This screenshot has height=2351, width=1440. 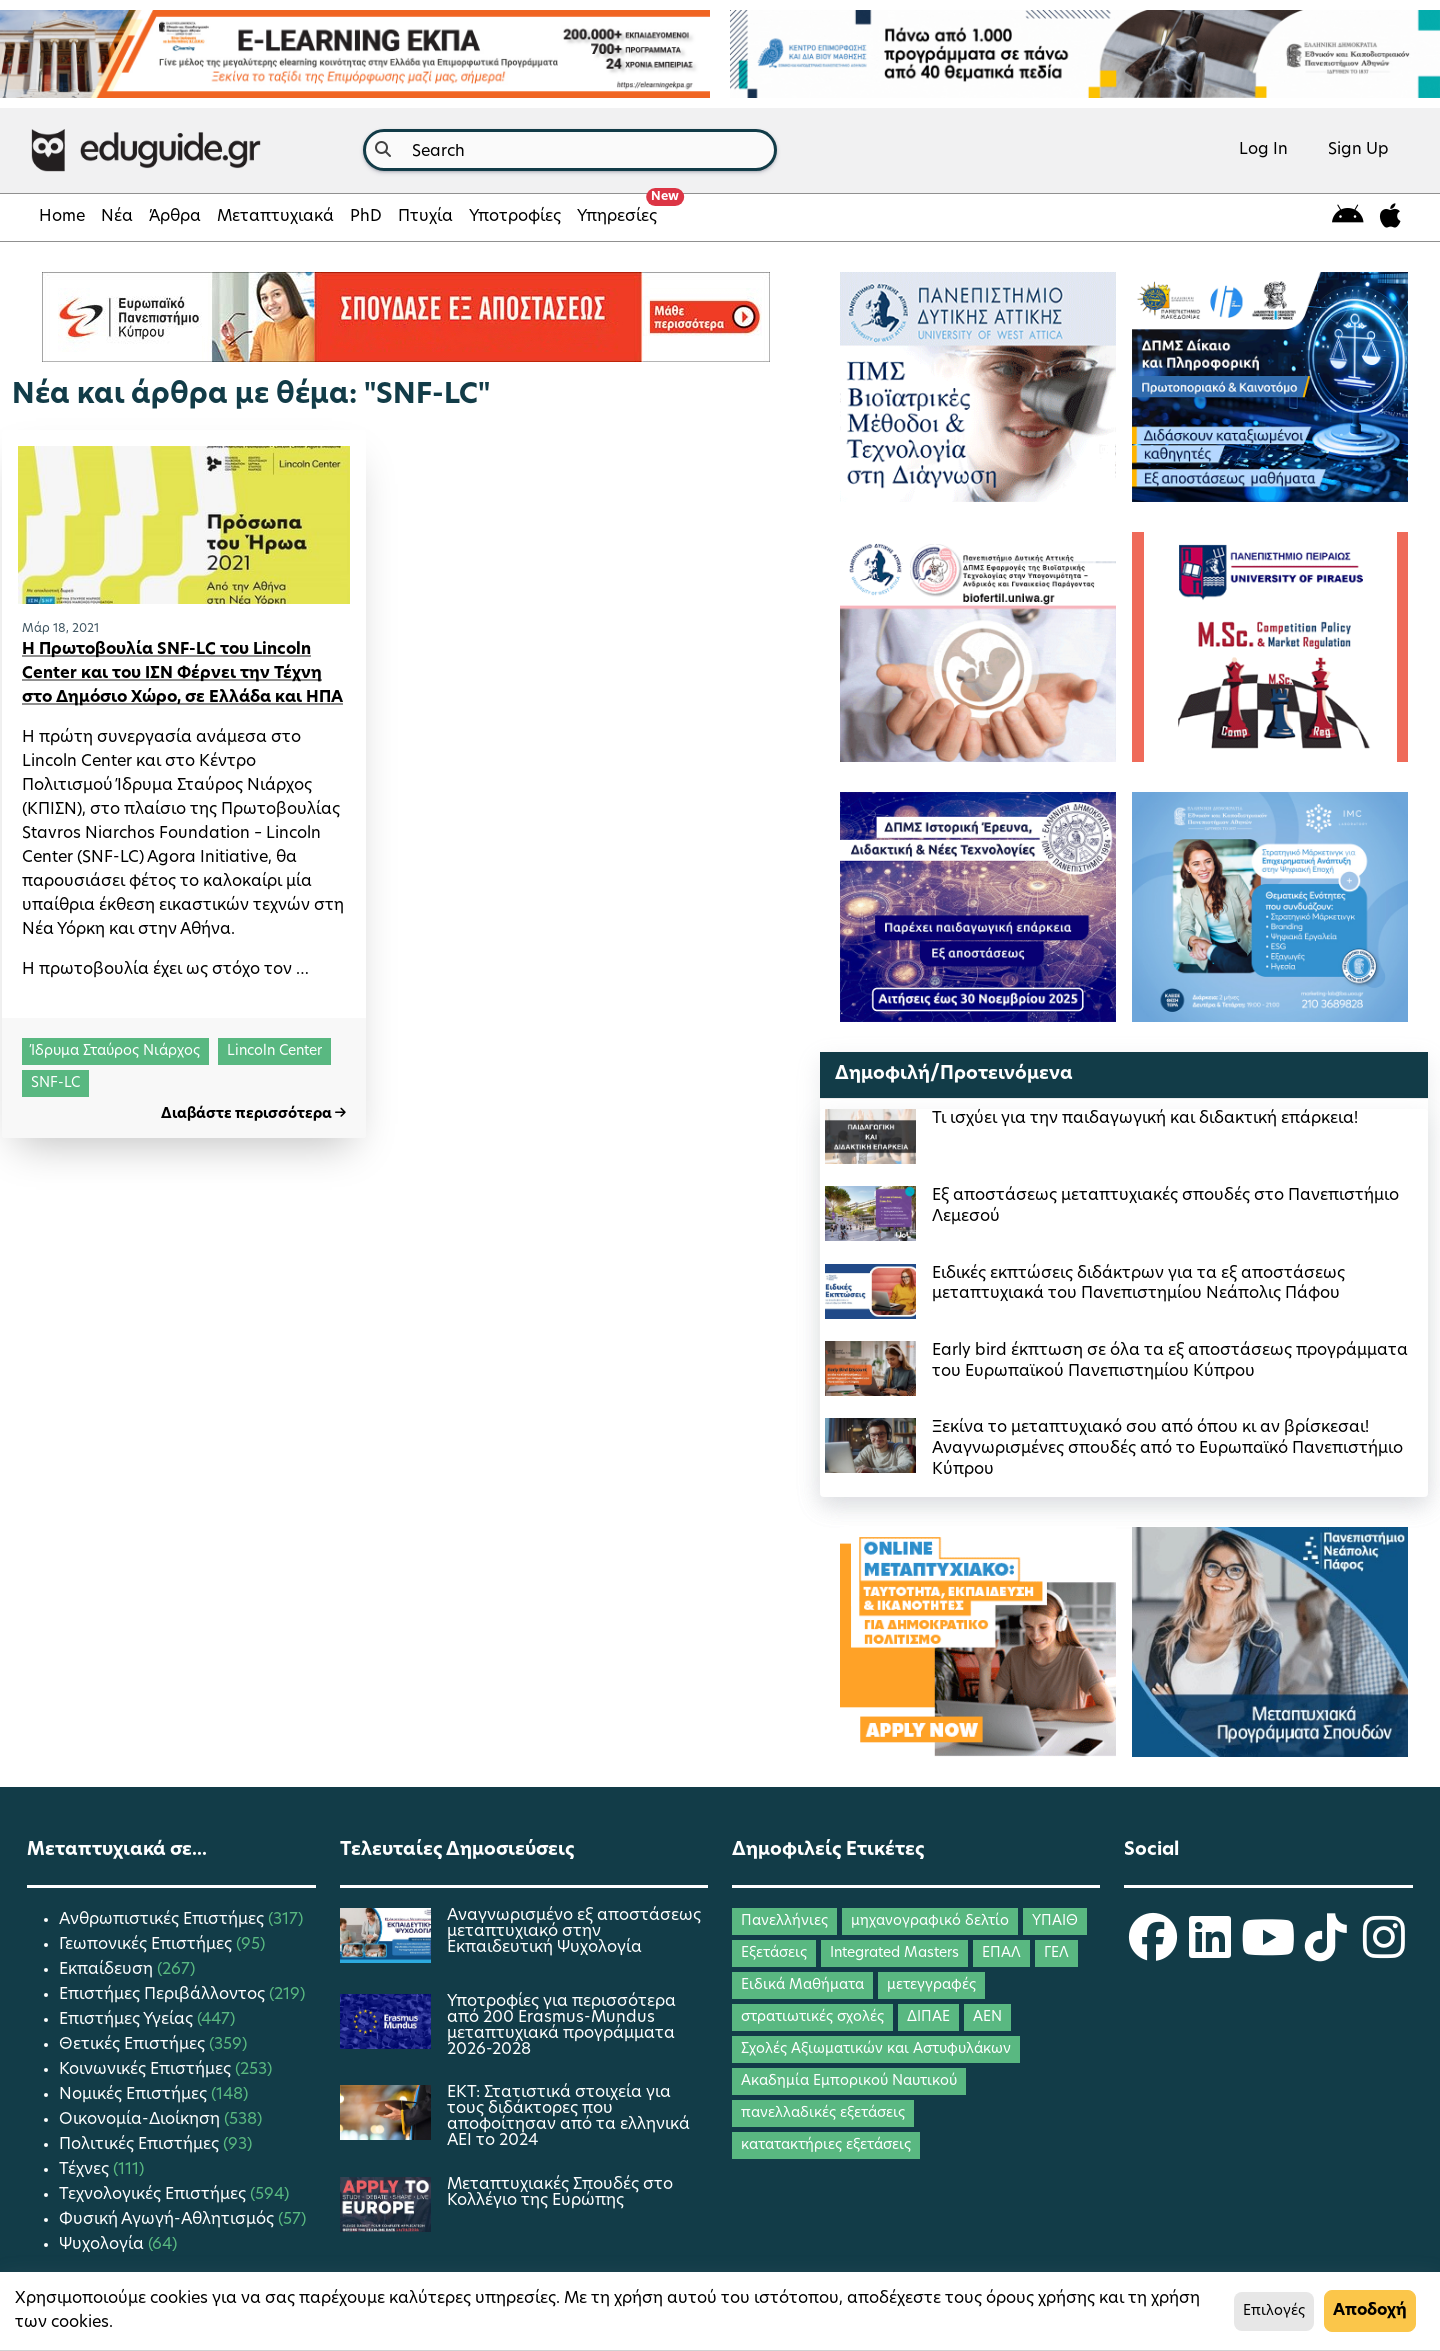 What do you see at coordinates (930, 1921) in the screenshot?
I see `μηχανογραφικό δελτίο` at bounding box center [930, 1921].